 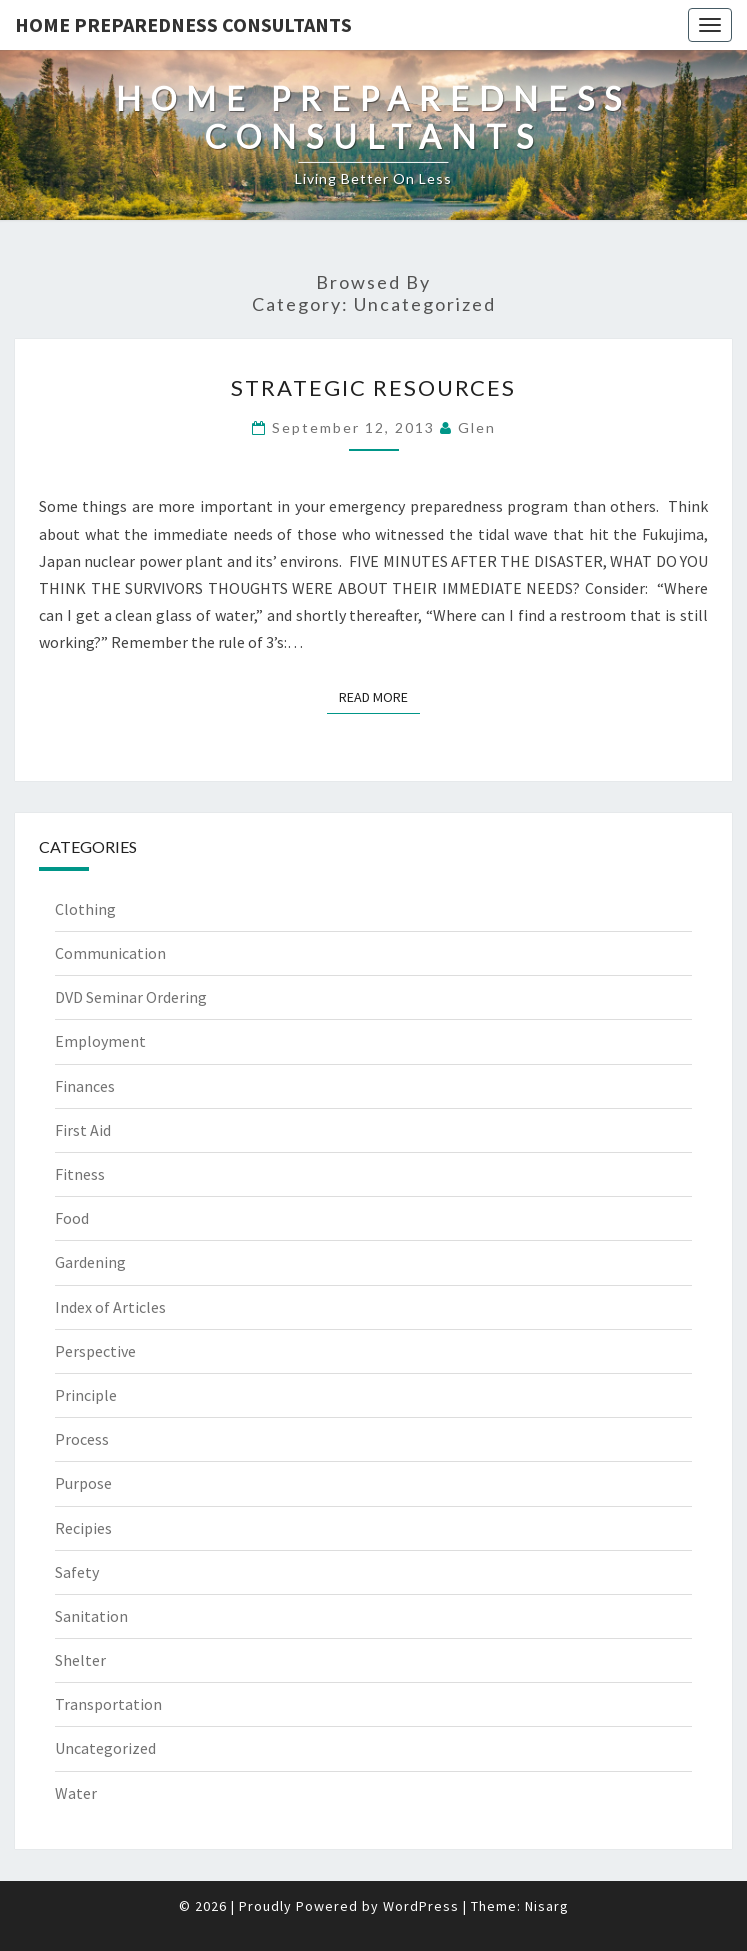 What do you see at coordinates (100, 1041) in the screenshot?
I see `Employment` at bounding box center [100, 1041].